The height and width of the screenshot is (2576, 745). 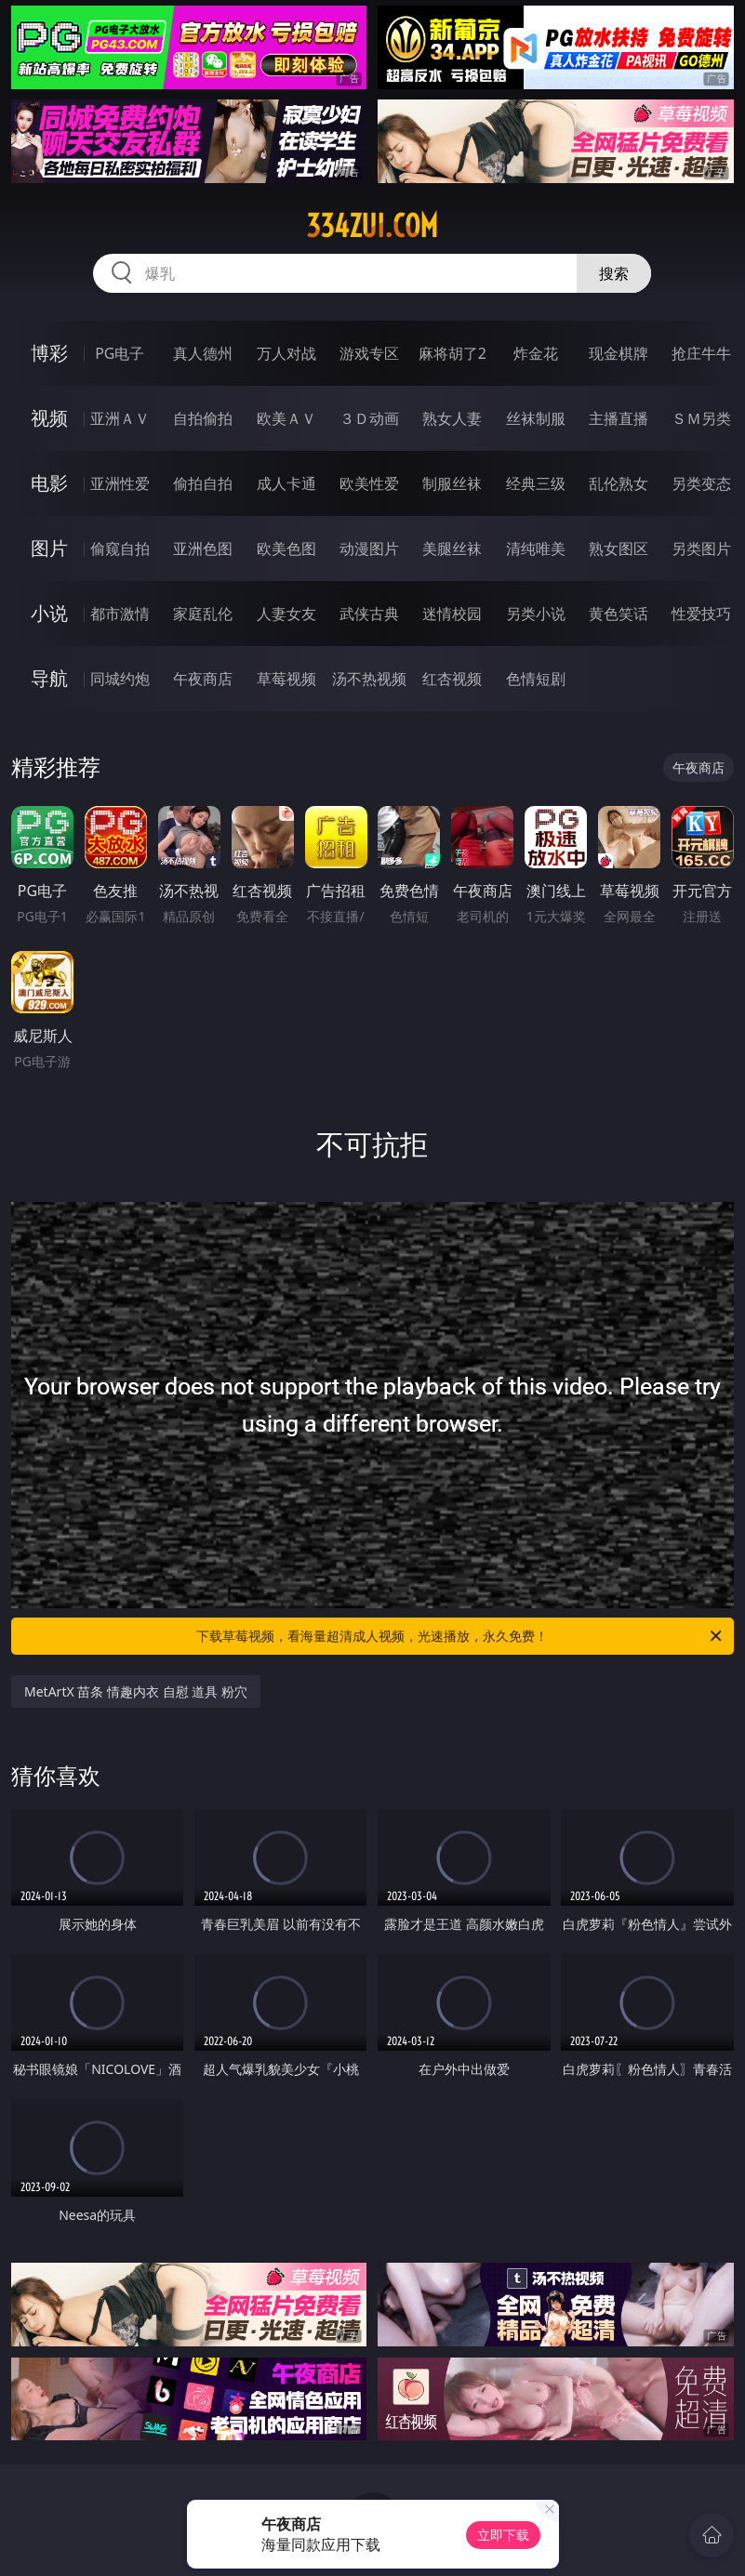 I want to click on 同城约炮, so click(x=120, y=678).